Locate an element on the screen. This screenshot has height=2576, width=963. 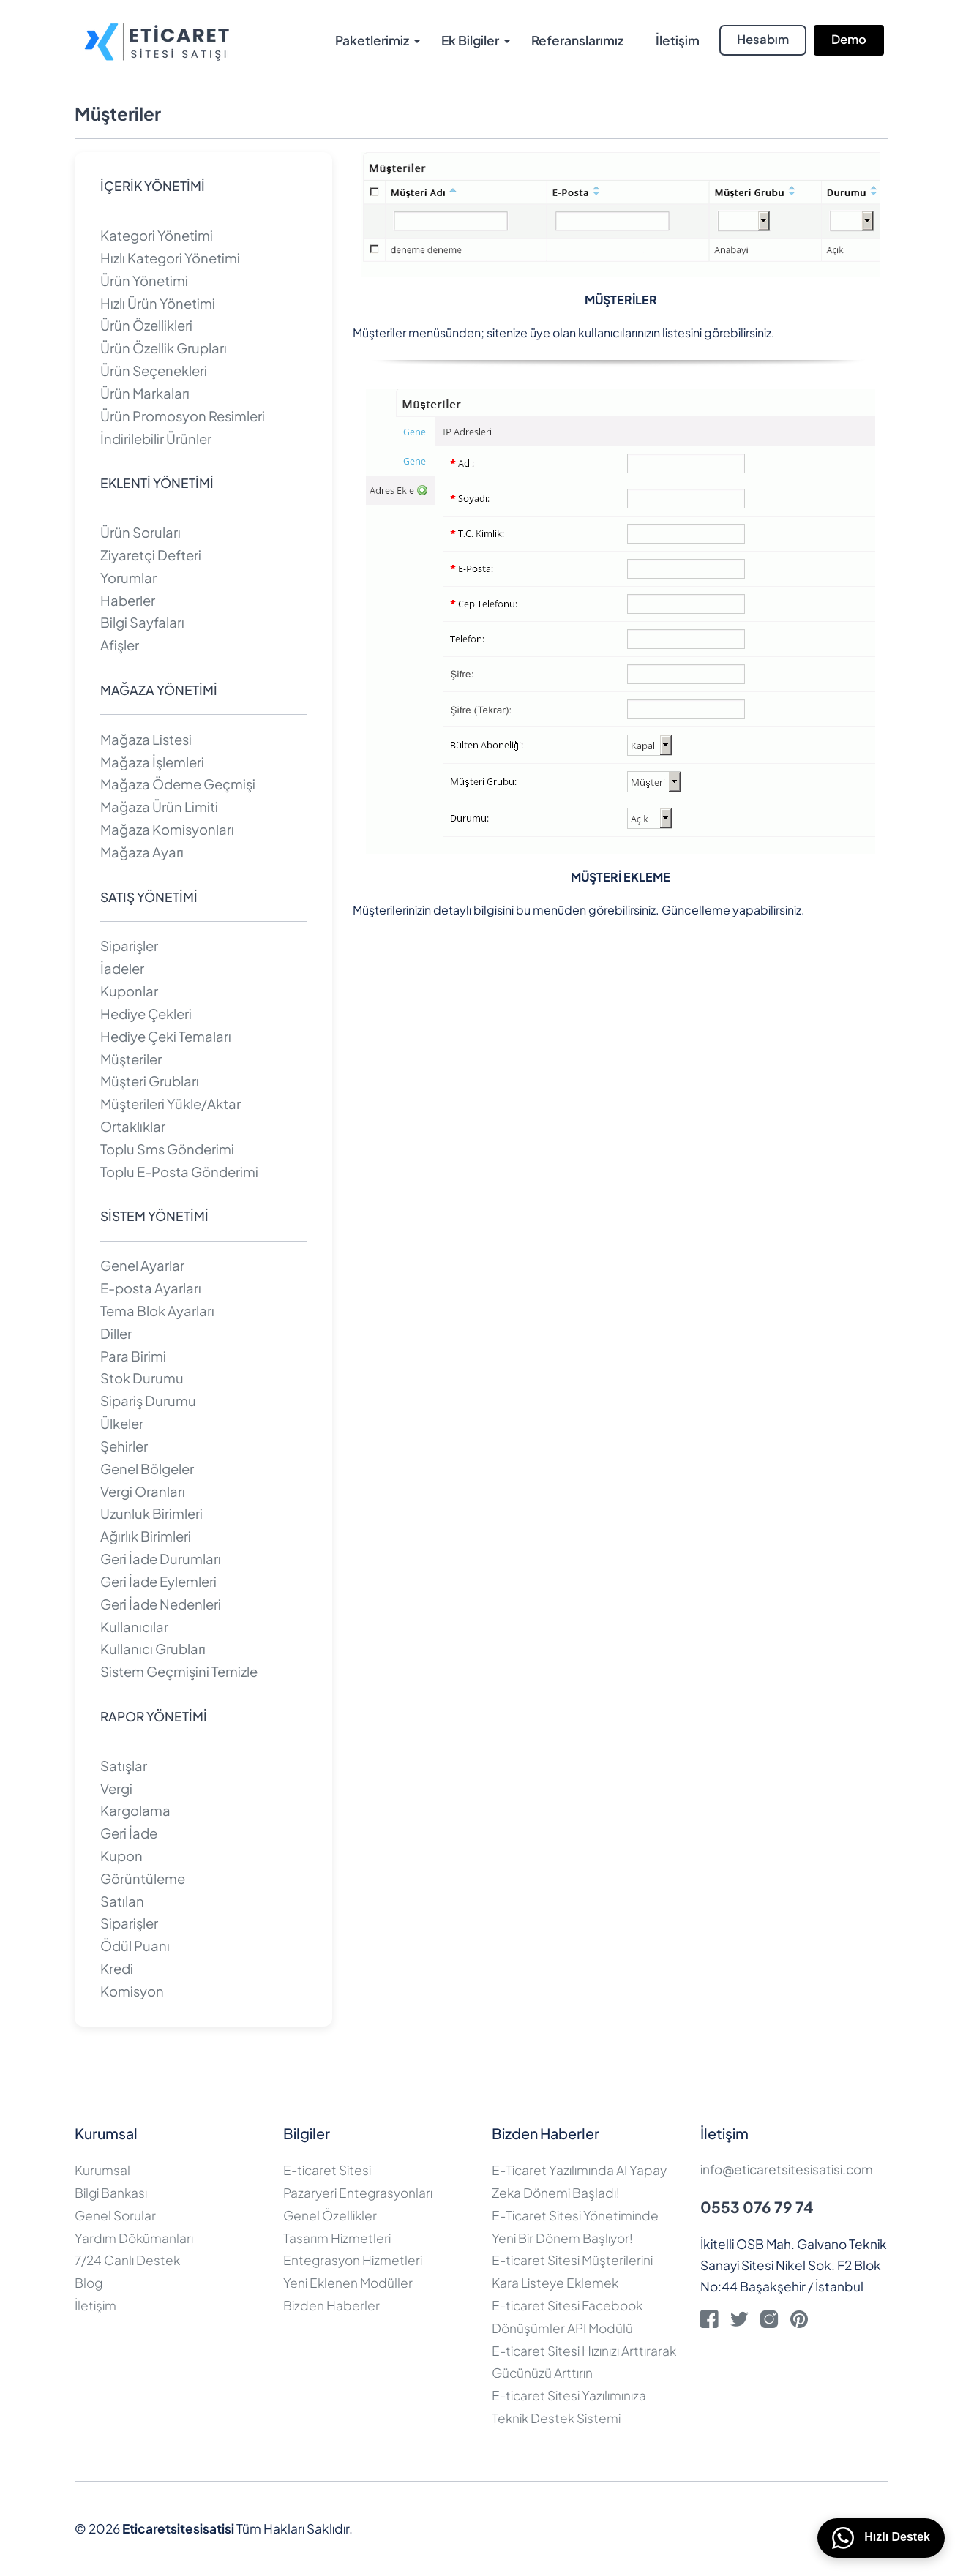
Genel Özellikler is located at coordinates (330, 2215).